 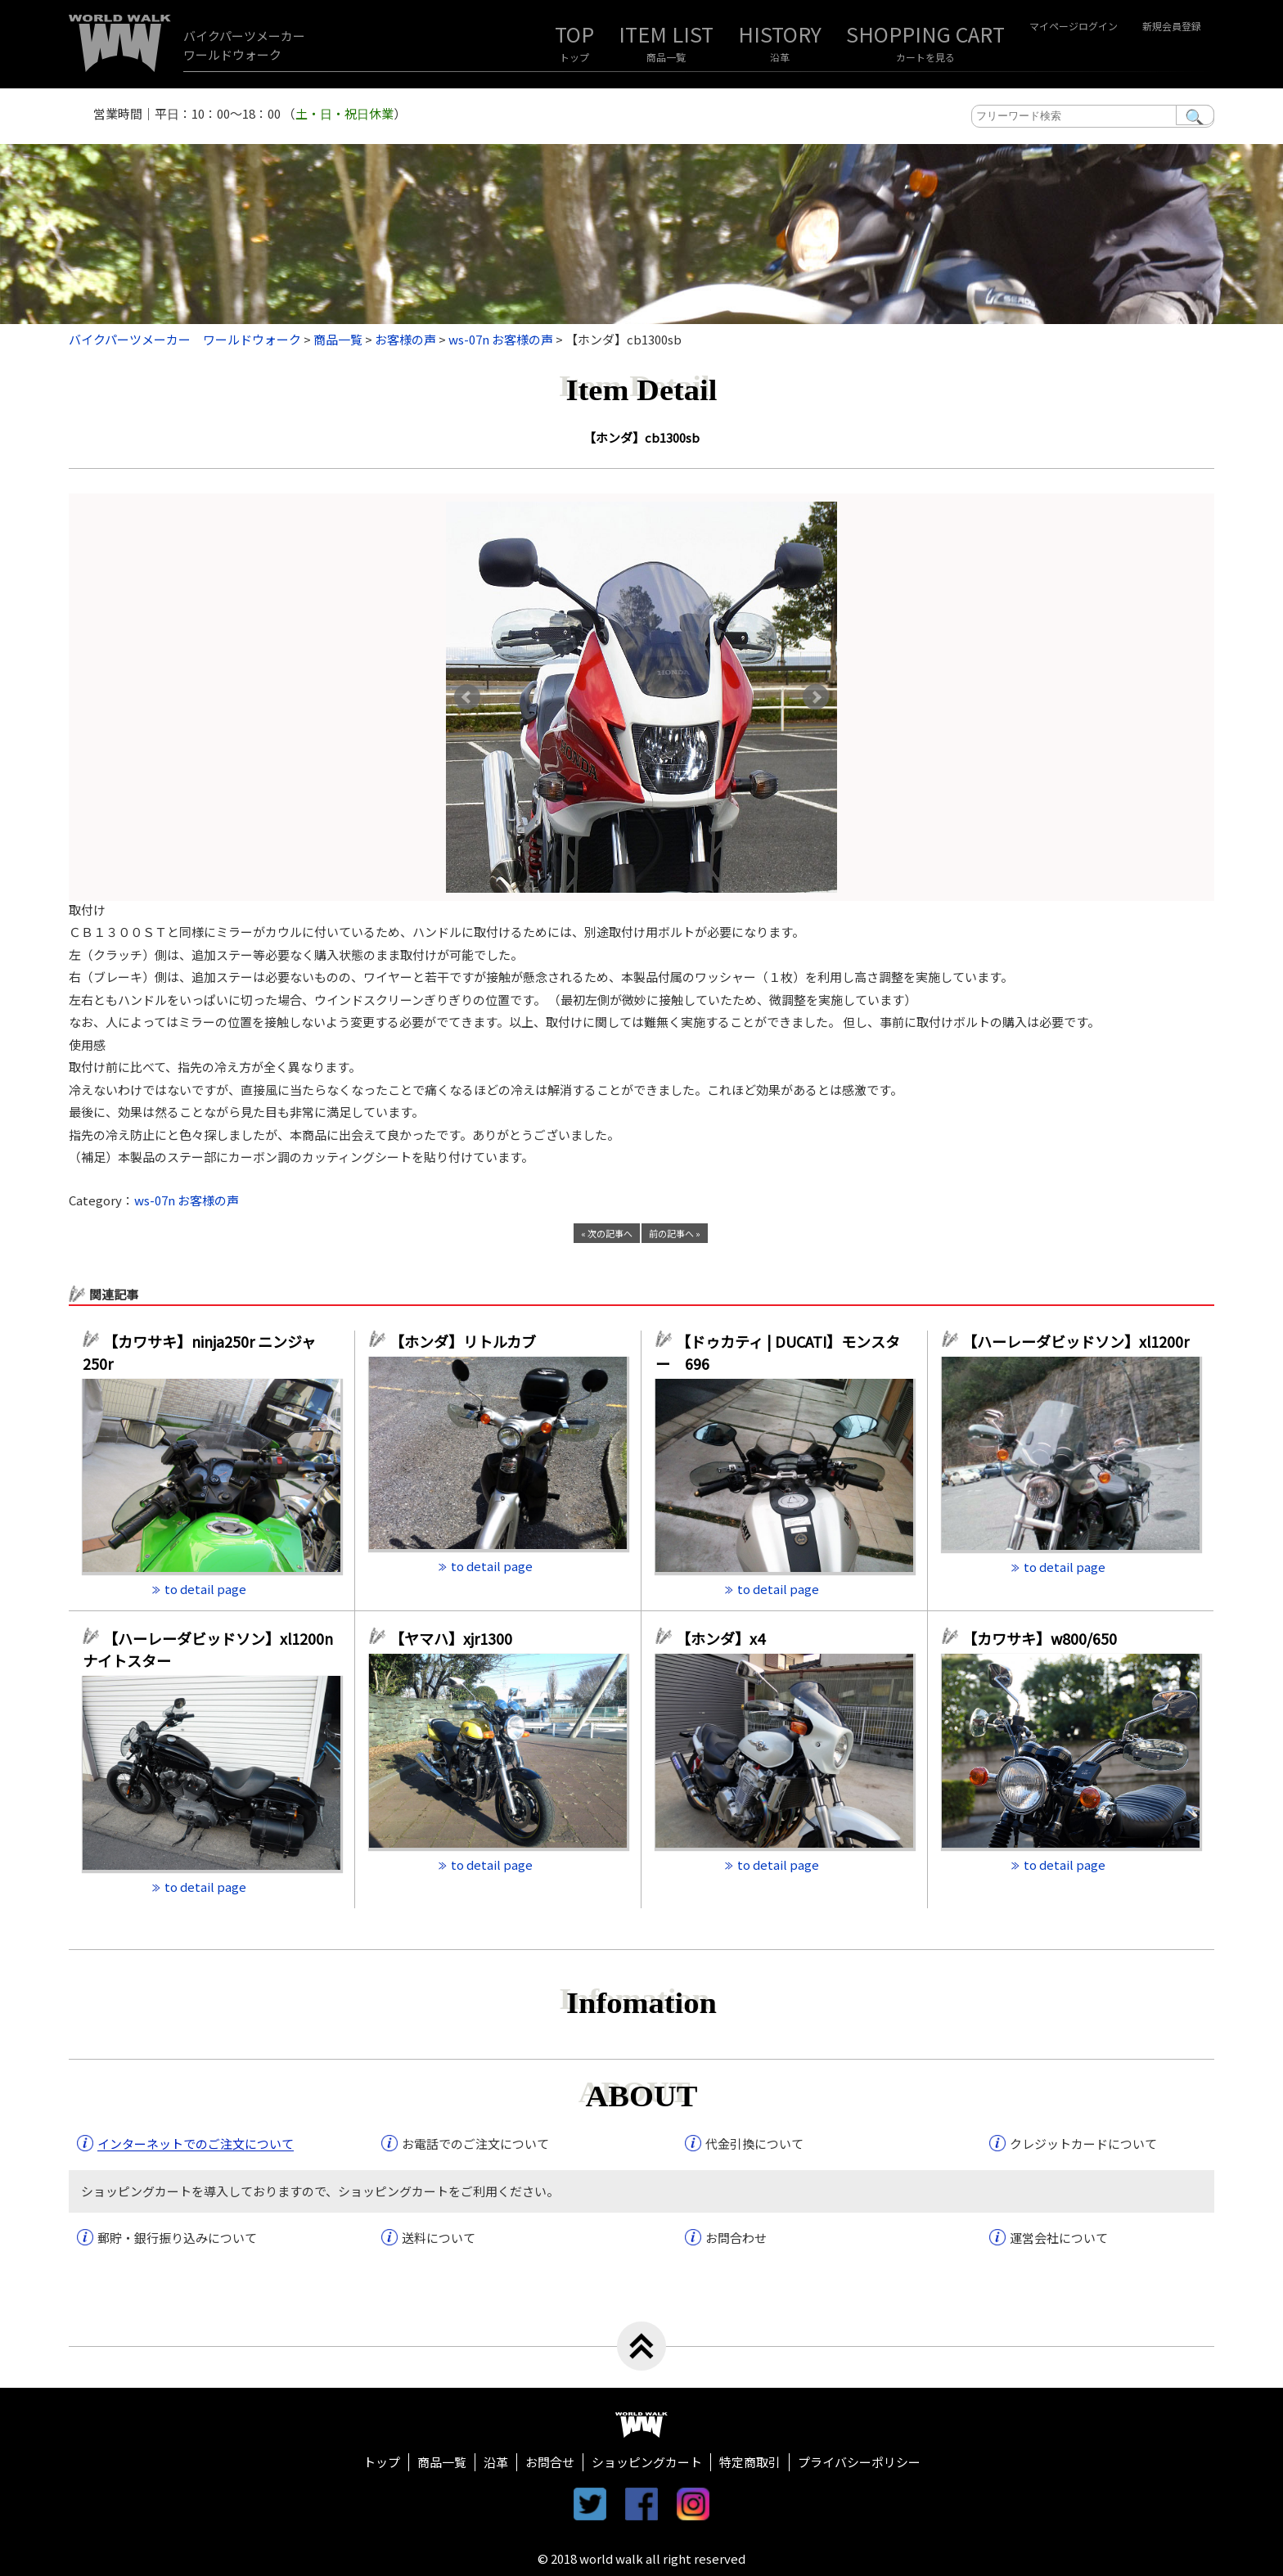 What do you see at coordinates (780, 57) in the screenshot?
I see `沿革` at bounding box center [780, 57].